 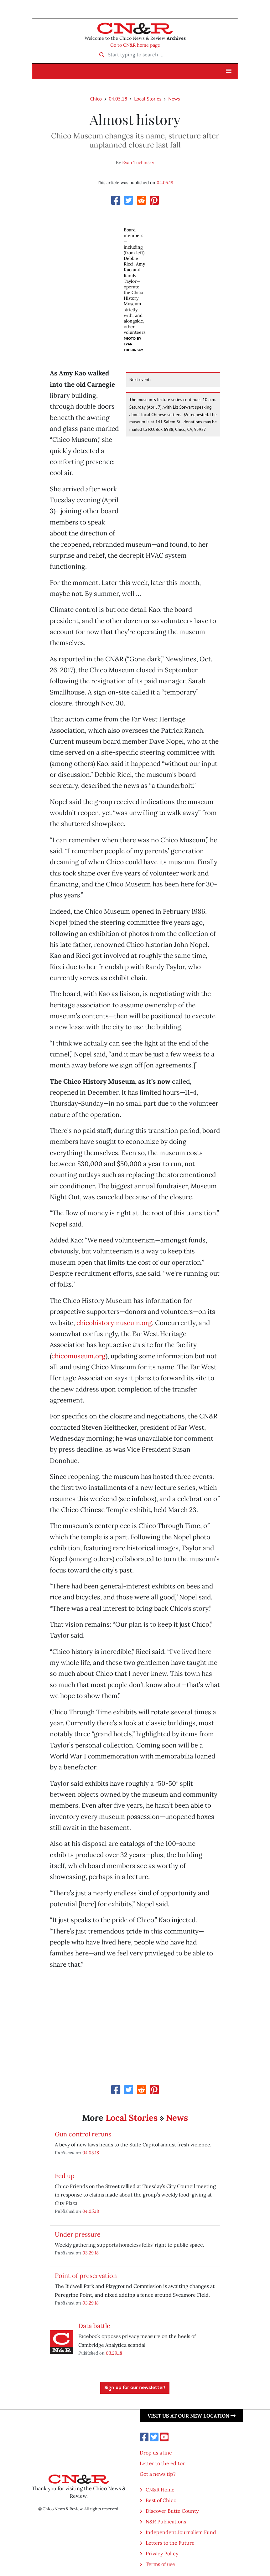 What do you see at coordinates (161, 2500) in the screenshot?
I see `Best of Chico` at bounding box center [161, 2500].